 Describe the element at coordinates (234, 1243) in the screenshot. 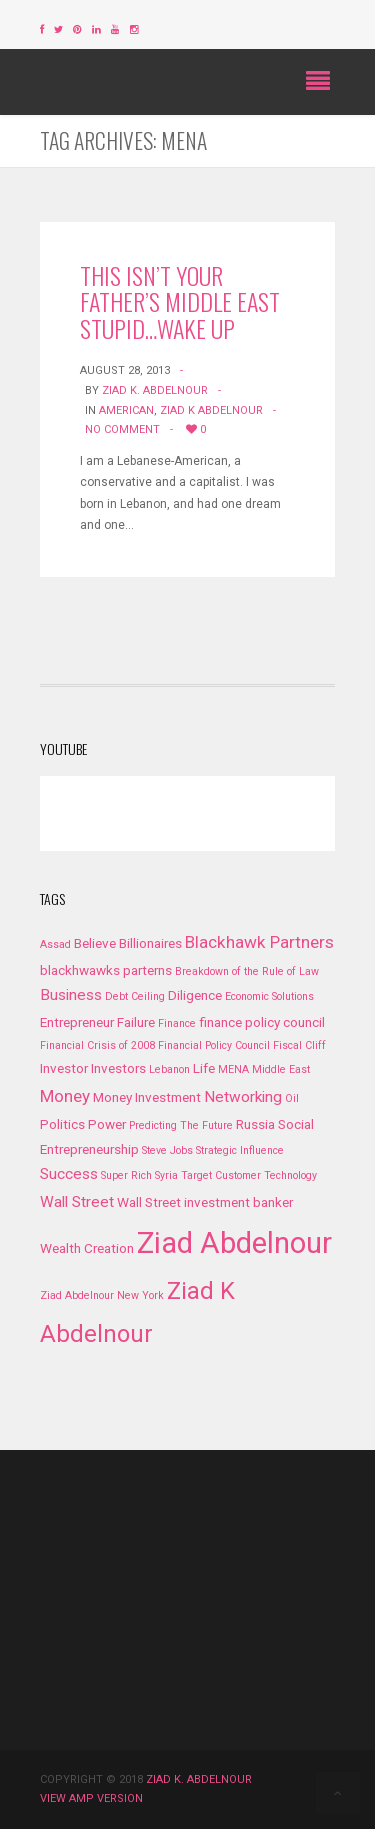

I see `Ziad Abdelnour [Ziad Abdelnour (27 items)]` at that location.